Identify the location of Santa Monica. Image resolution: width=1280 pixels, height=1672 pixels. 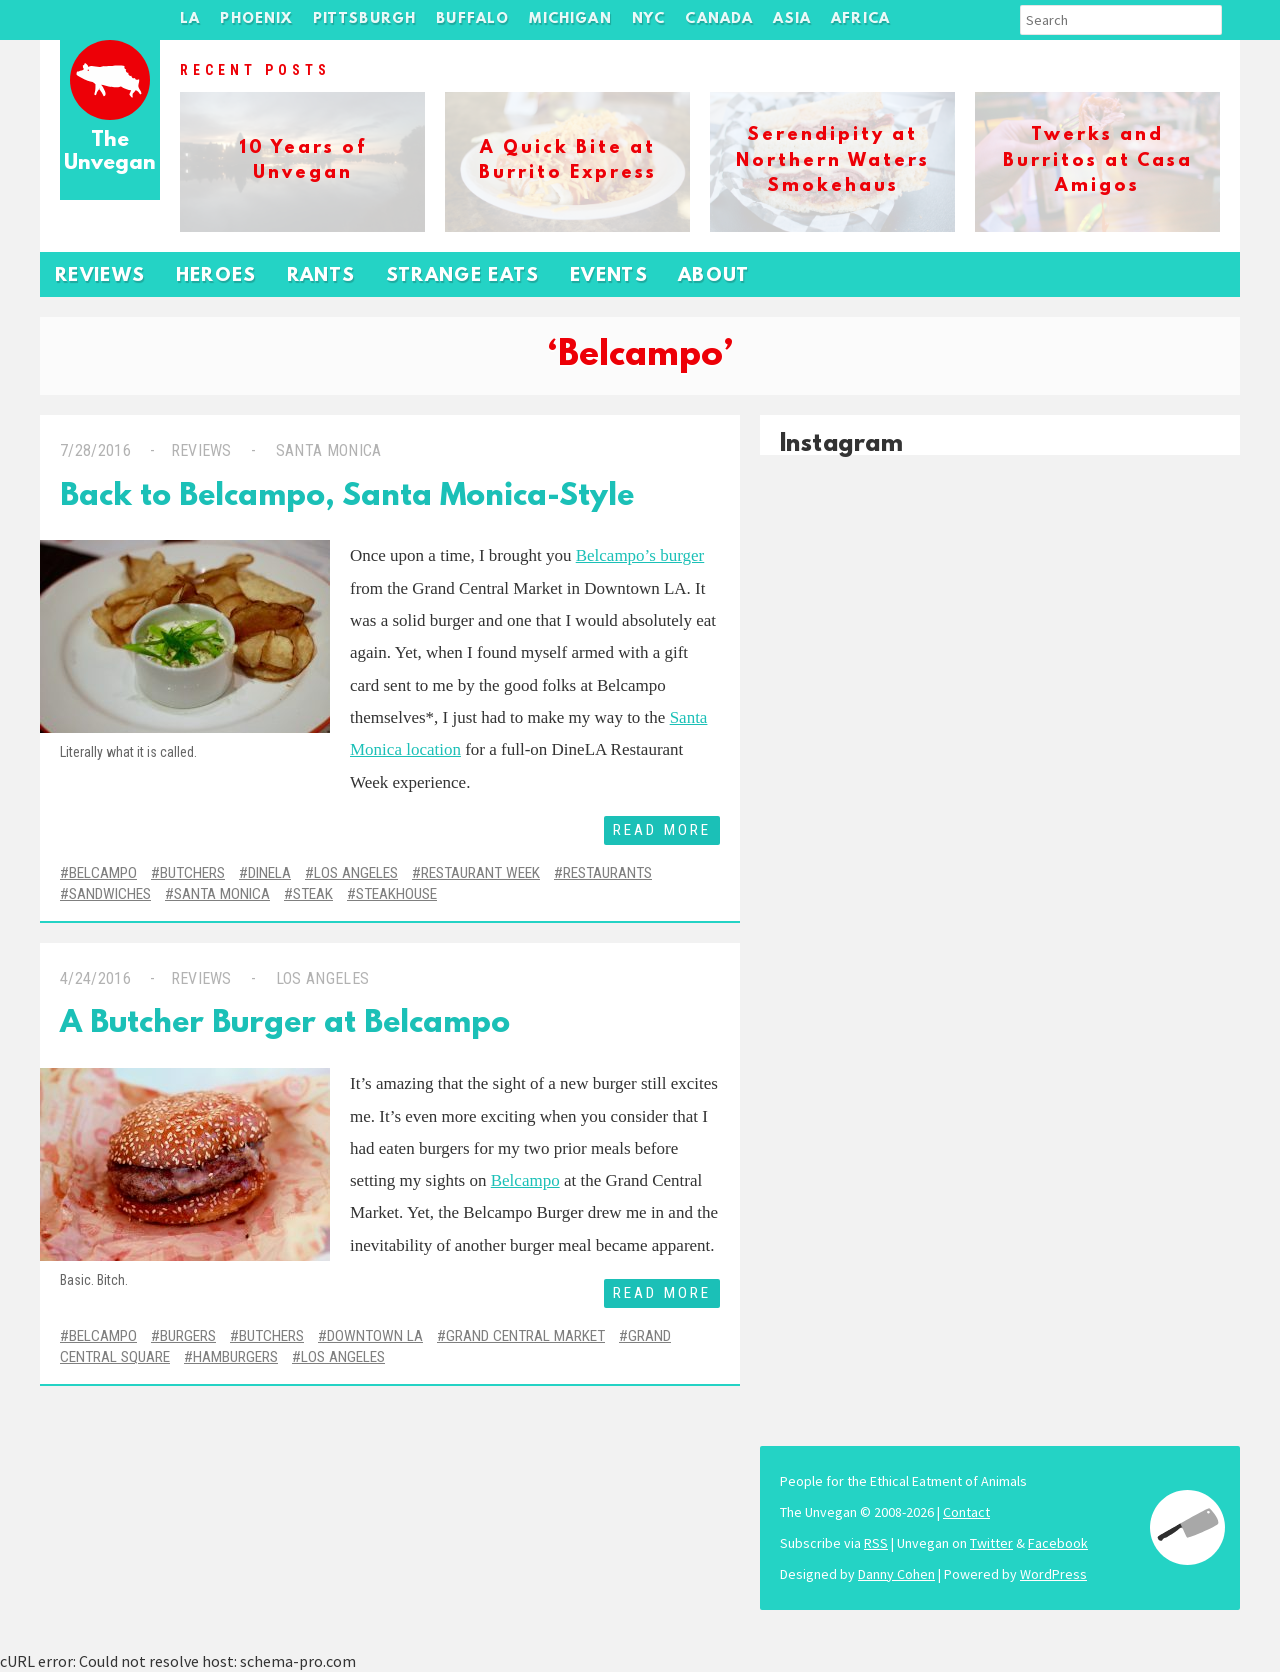
(326, 450).